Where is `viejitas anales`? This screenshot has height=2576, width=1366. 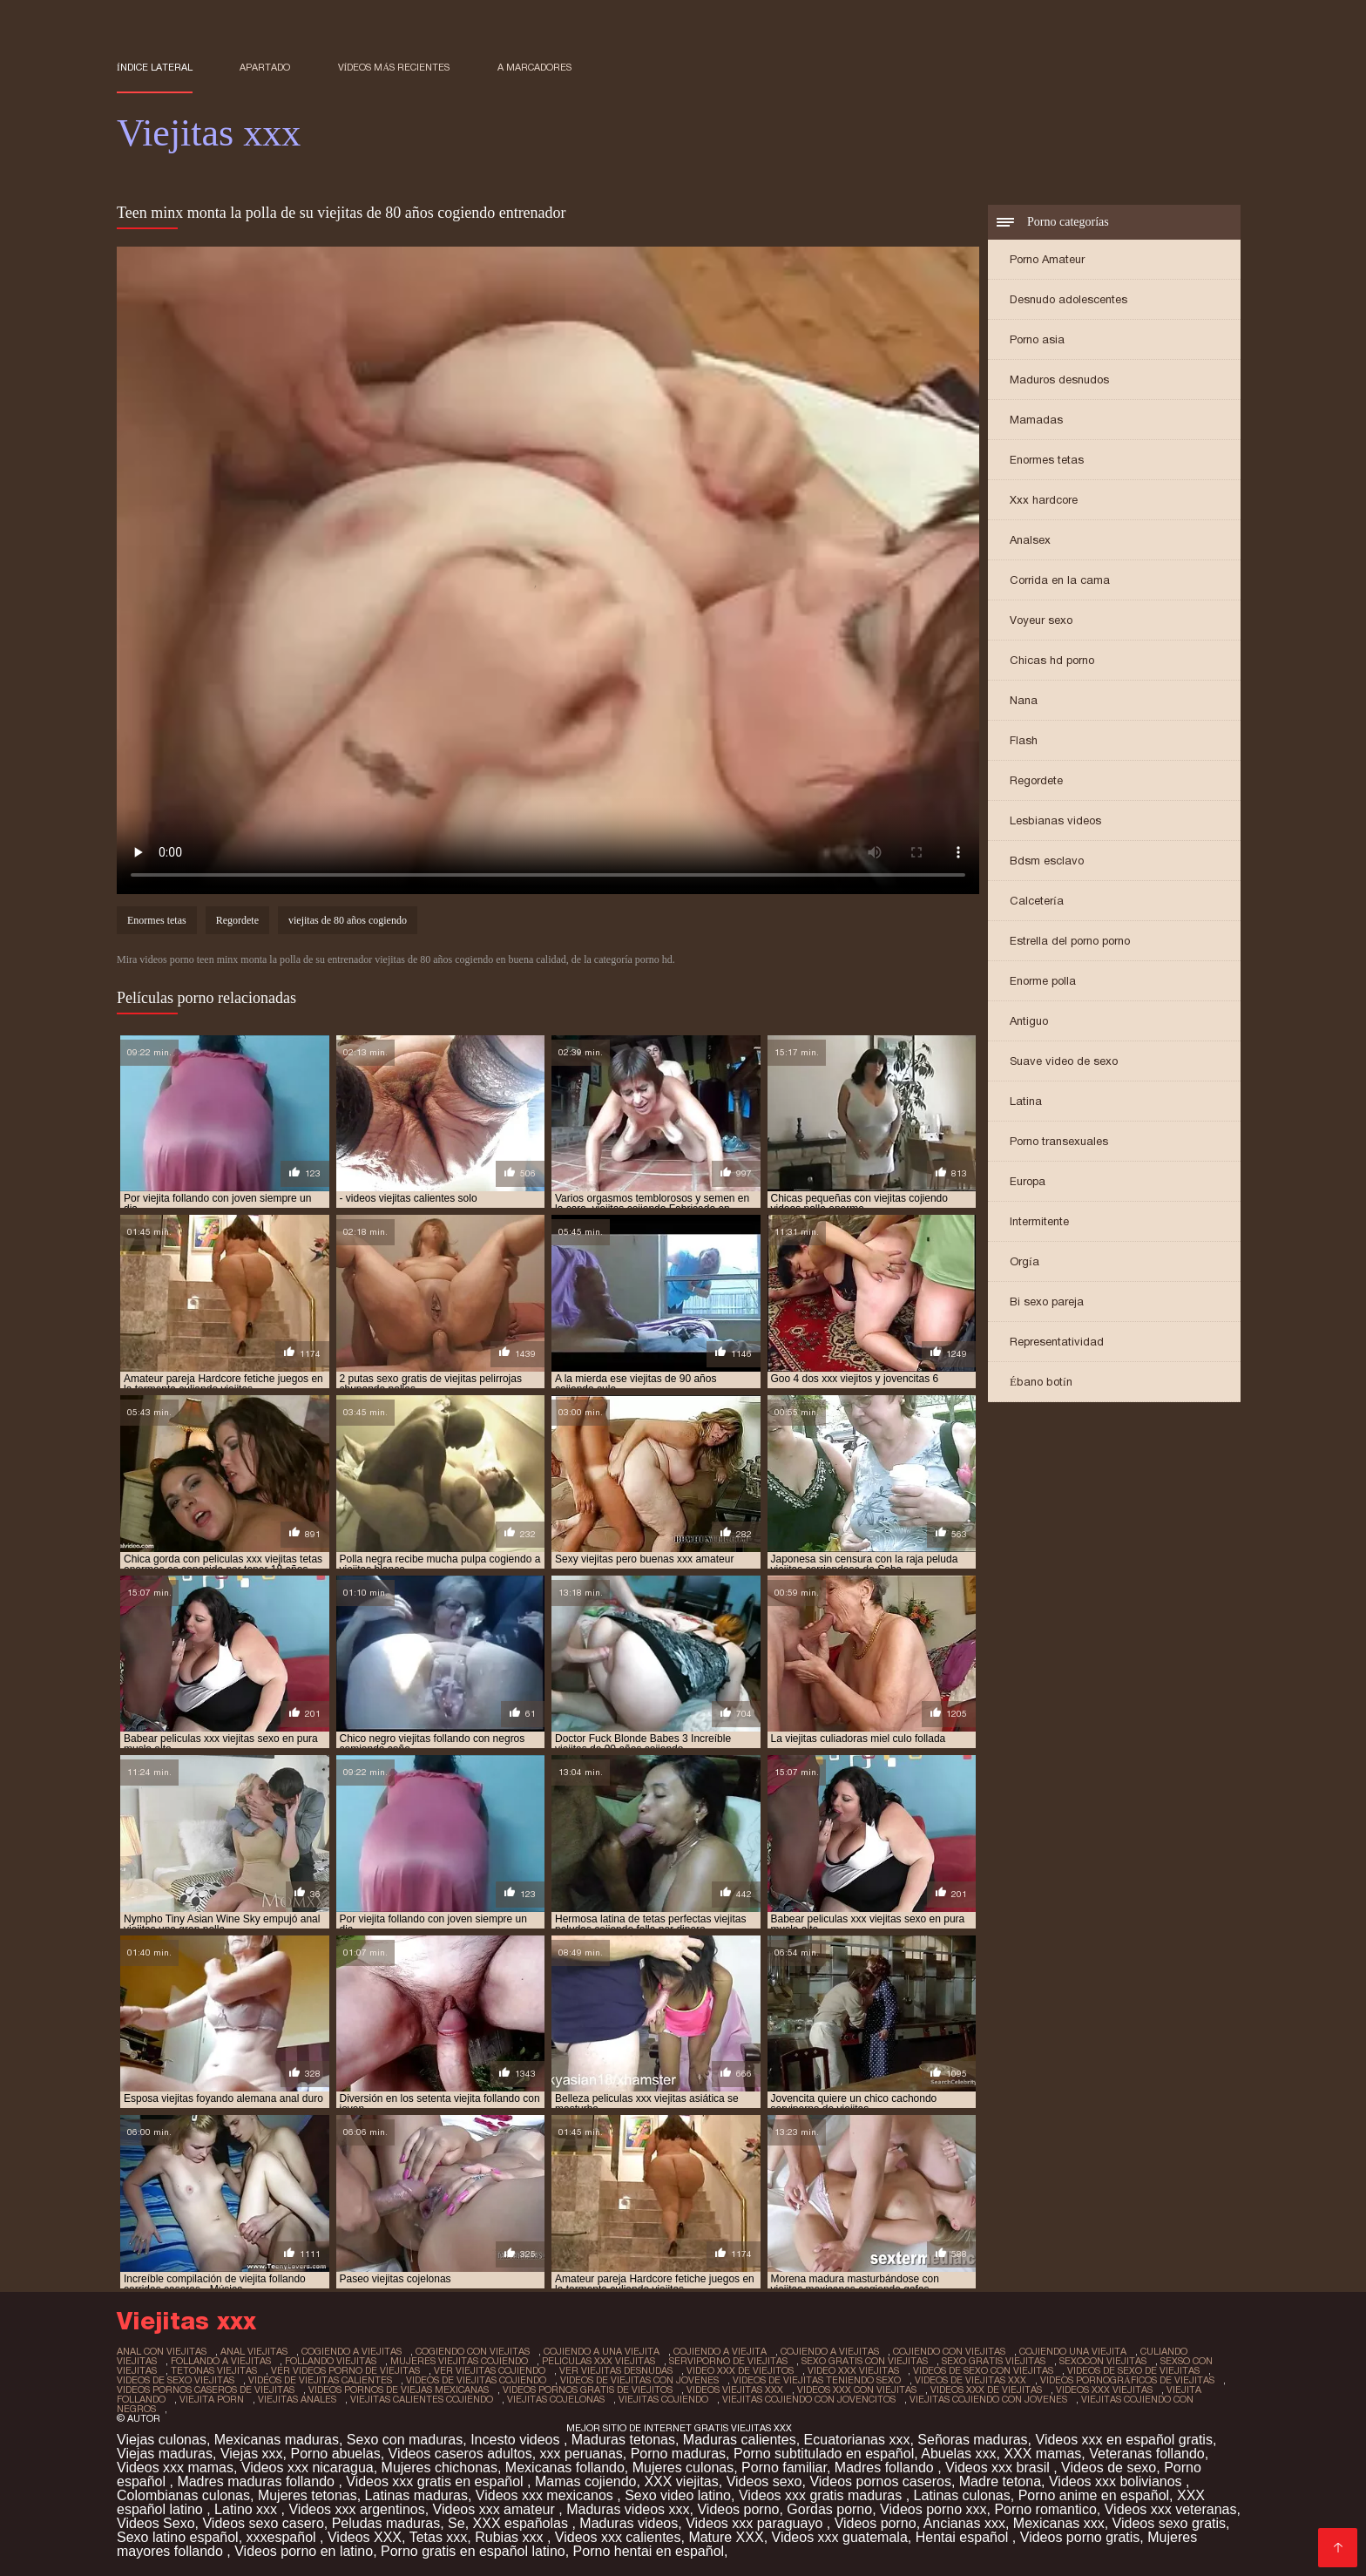
viejitas anales is located at coordinates (297, 2399).